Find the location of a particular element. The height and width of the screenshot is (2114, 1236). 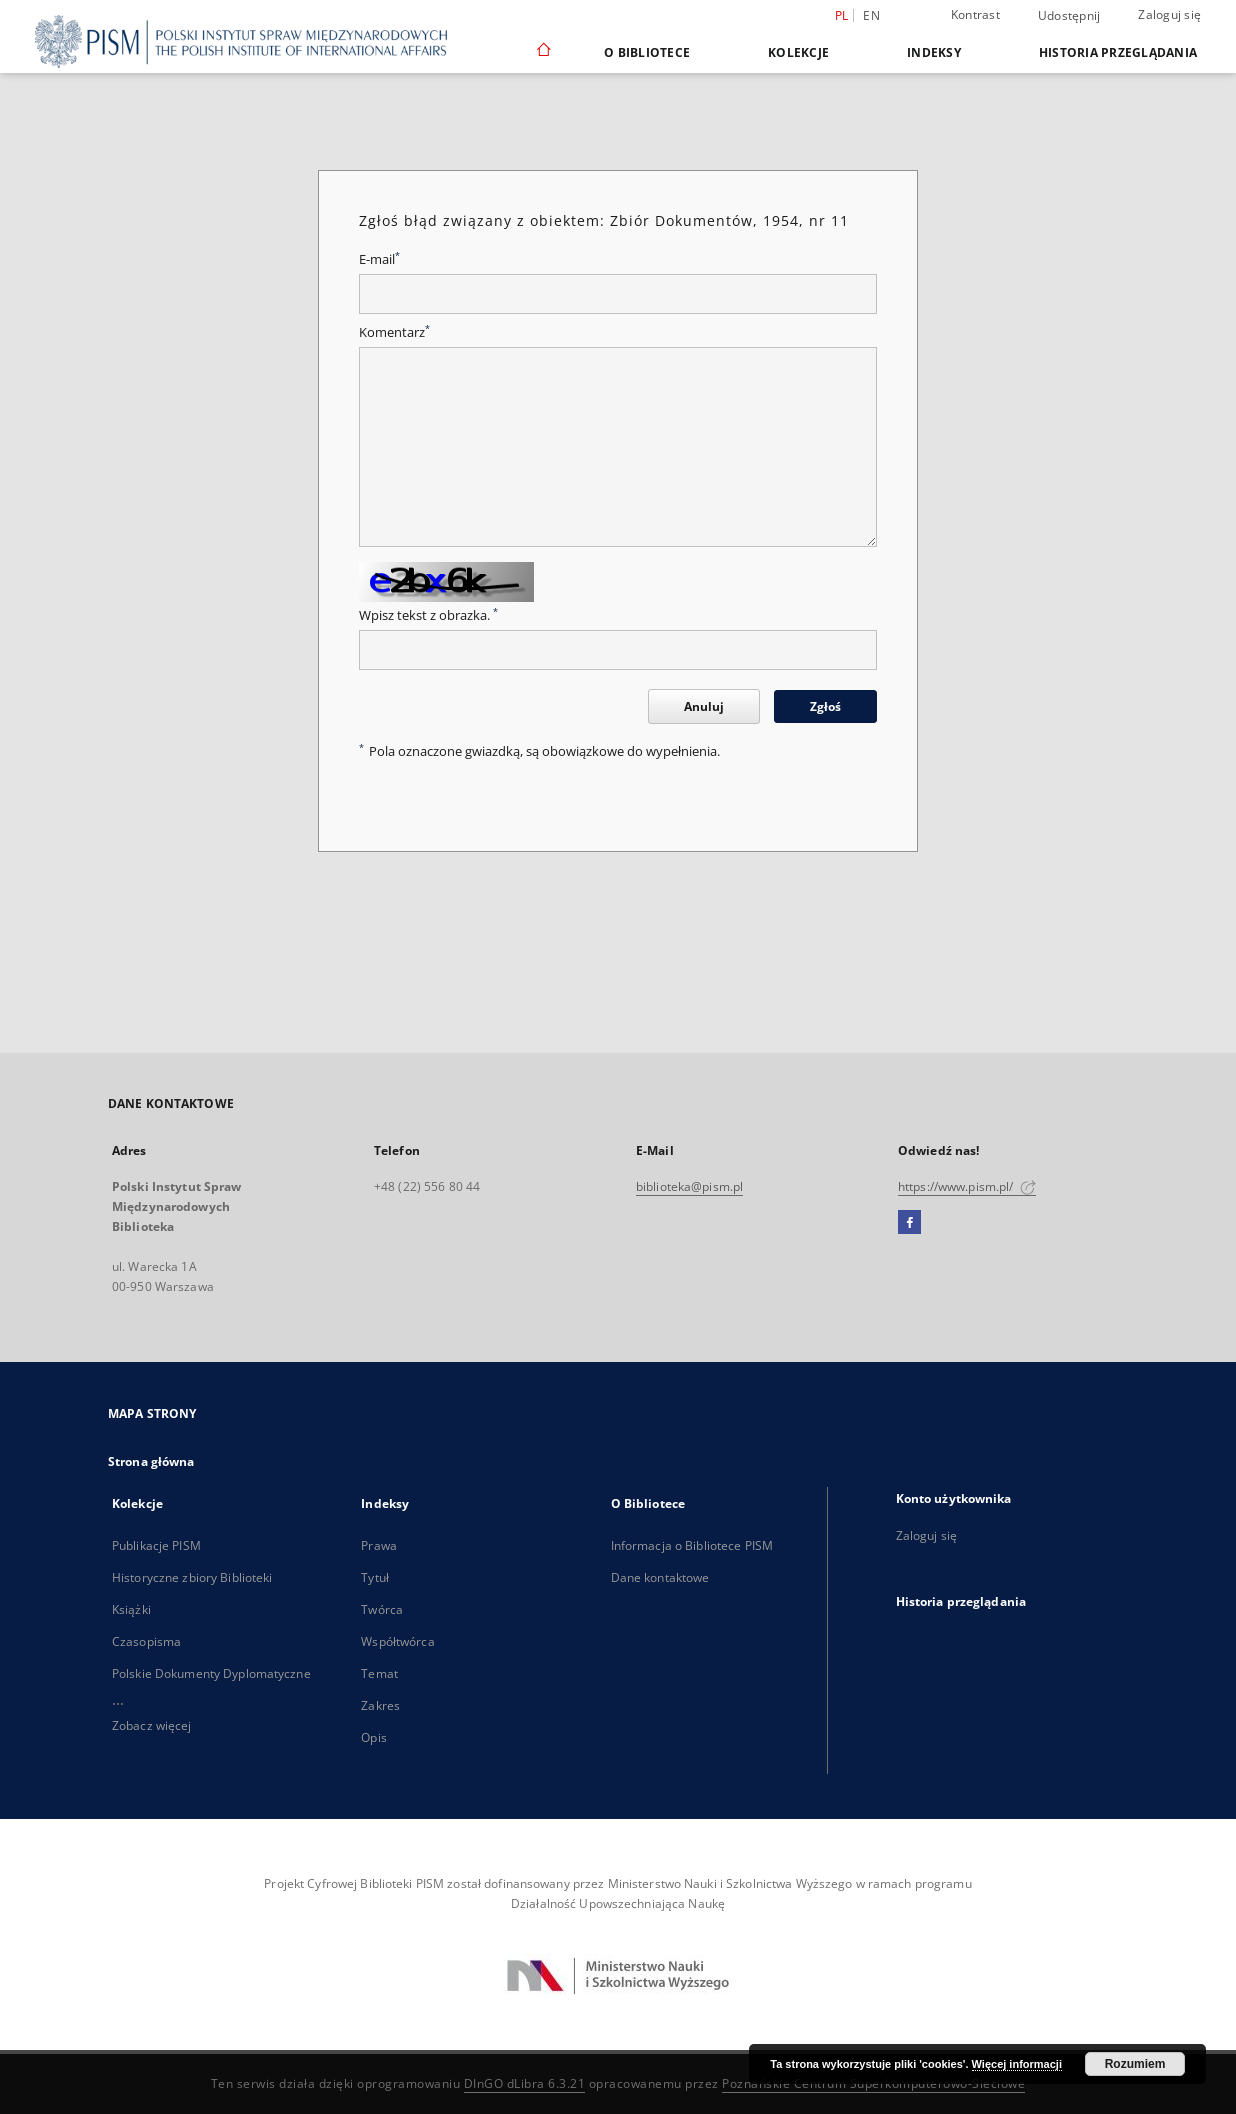

O Bibliotece is located at coordinates (647, 52).